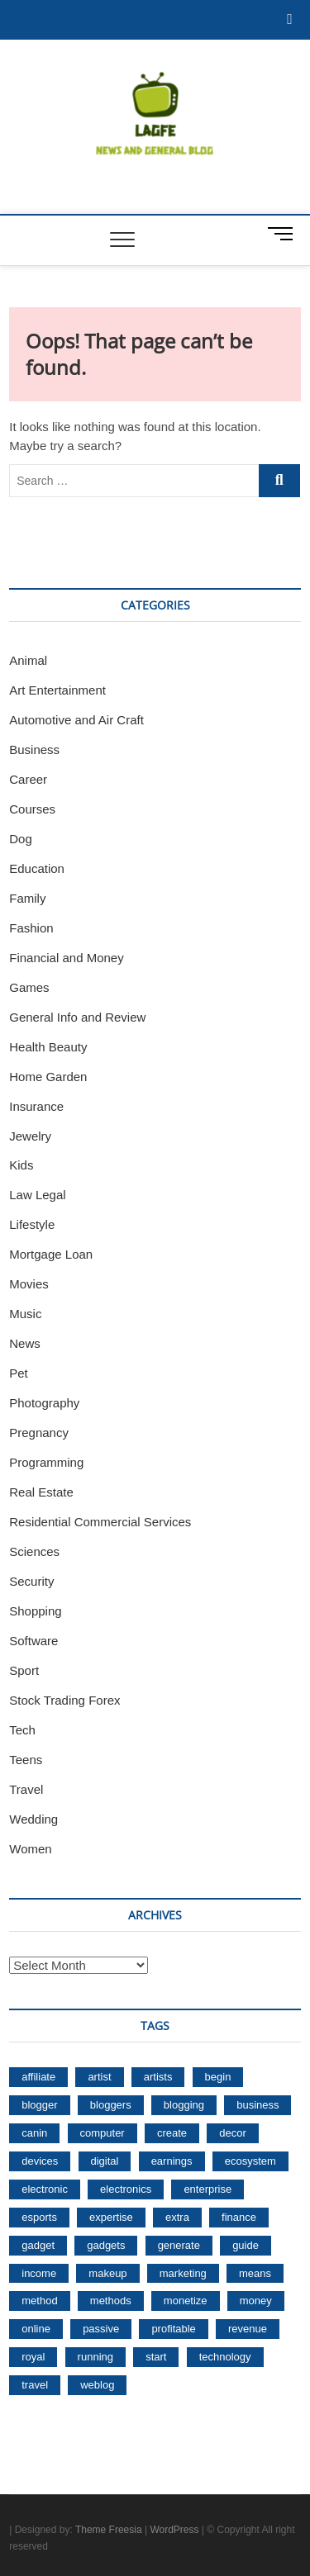  Describe the element at coordinates (245, 2245) in the screenshot. I see `guide [guide (33 items)]` at that location.